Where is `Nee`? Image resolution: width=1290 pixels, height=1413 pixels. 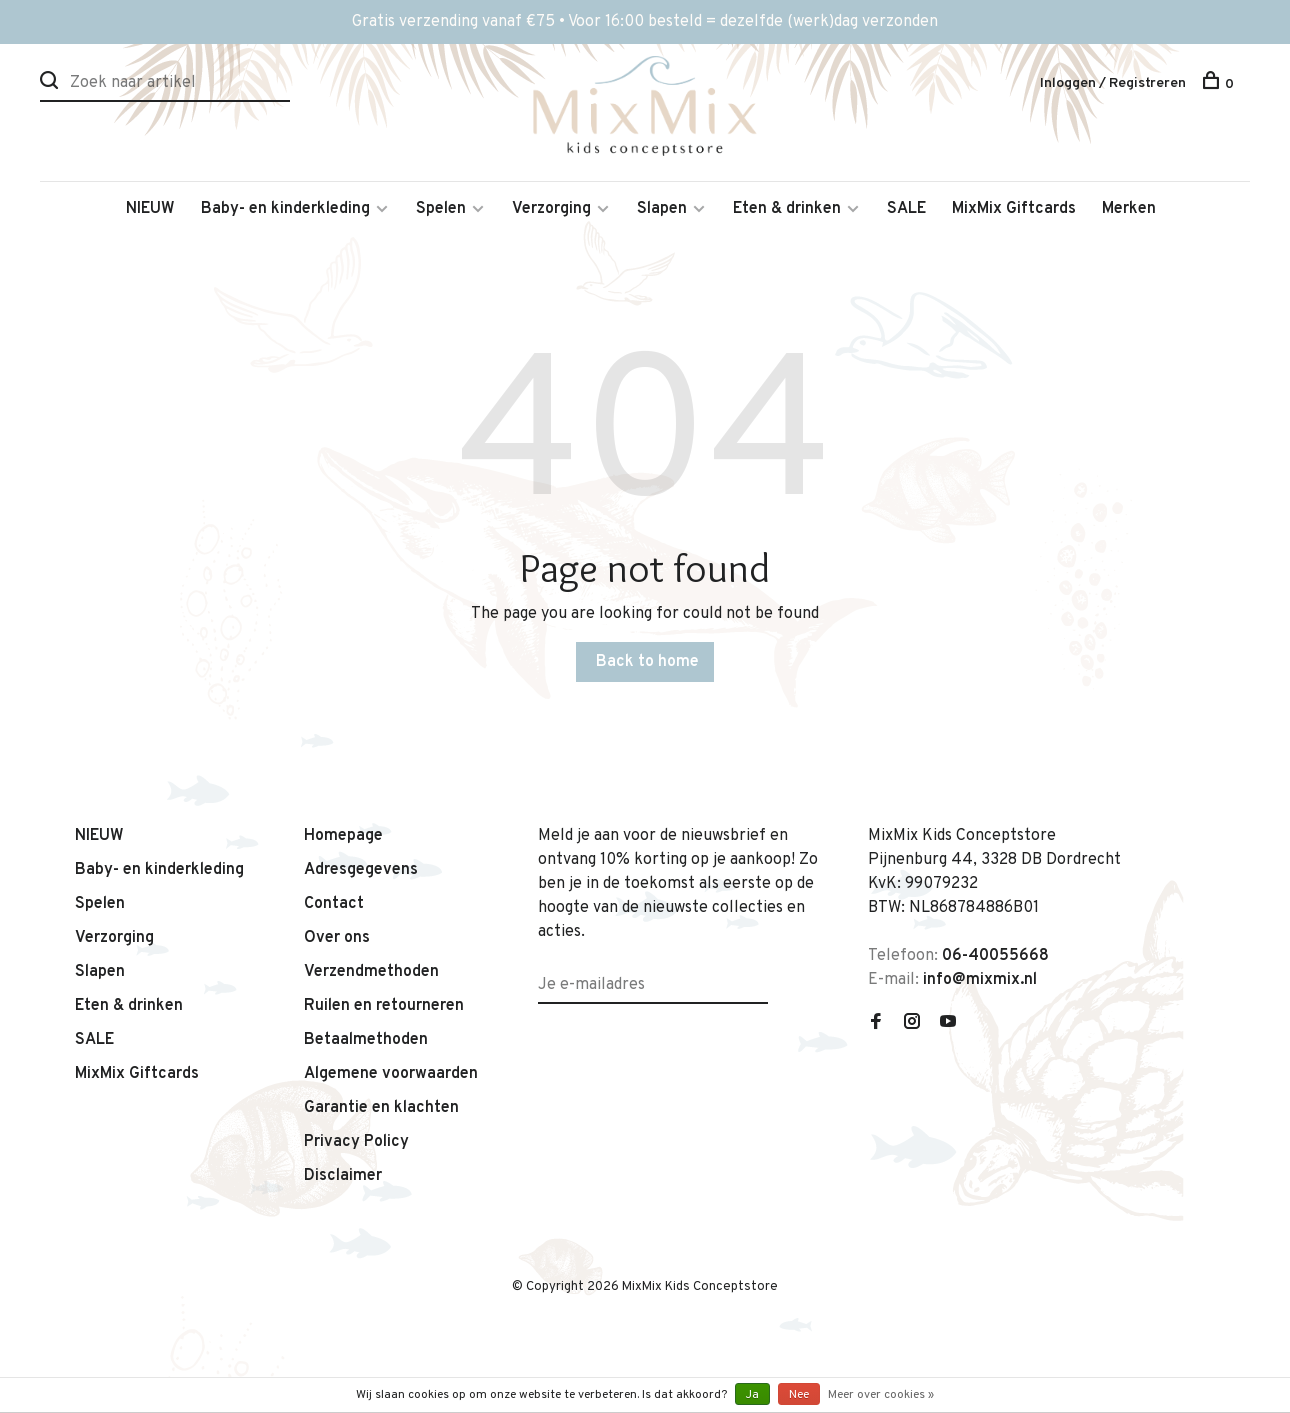 Nee is located at coordinates (799, 1395).